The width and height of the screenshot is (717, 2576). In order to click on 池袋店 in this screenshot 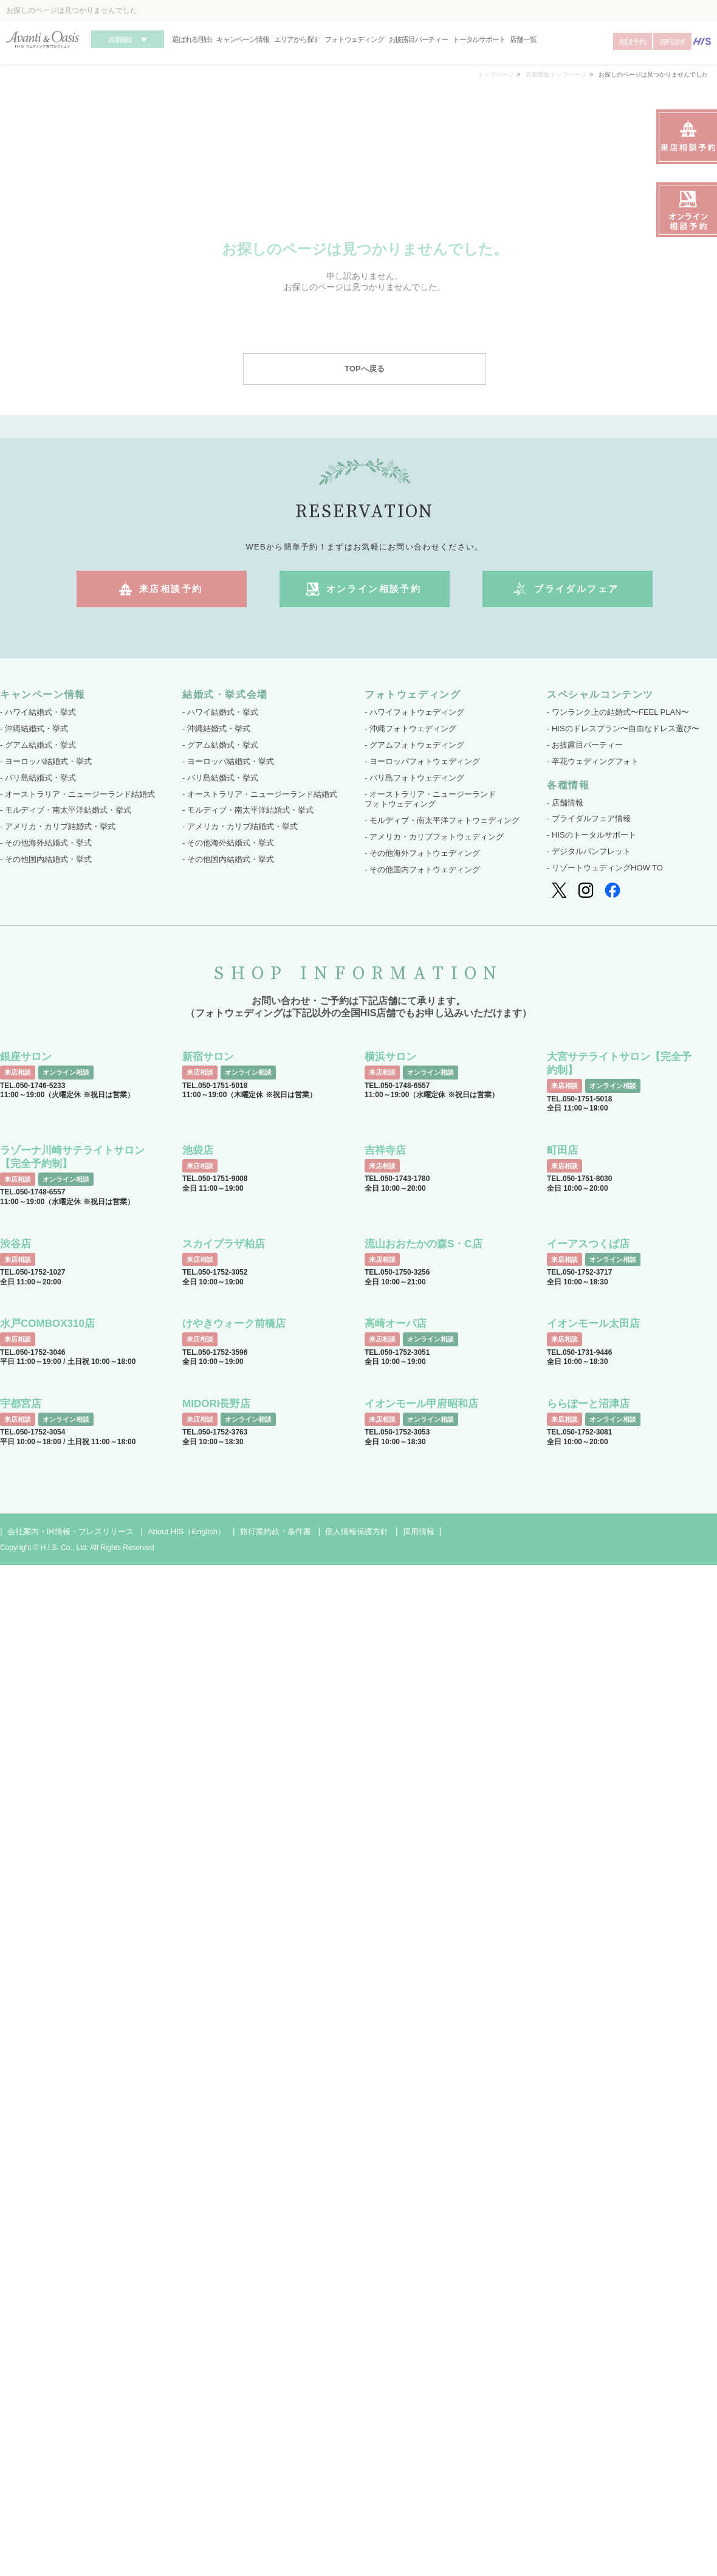, I will do `click(197, 1150)`.